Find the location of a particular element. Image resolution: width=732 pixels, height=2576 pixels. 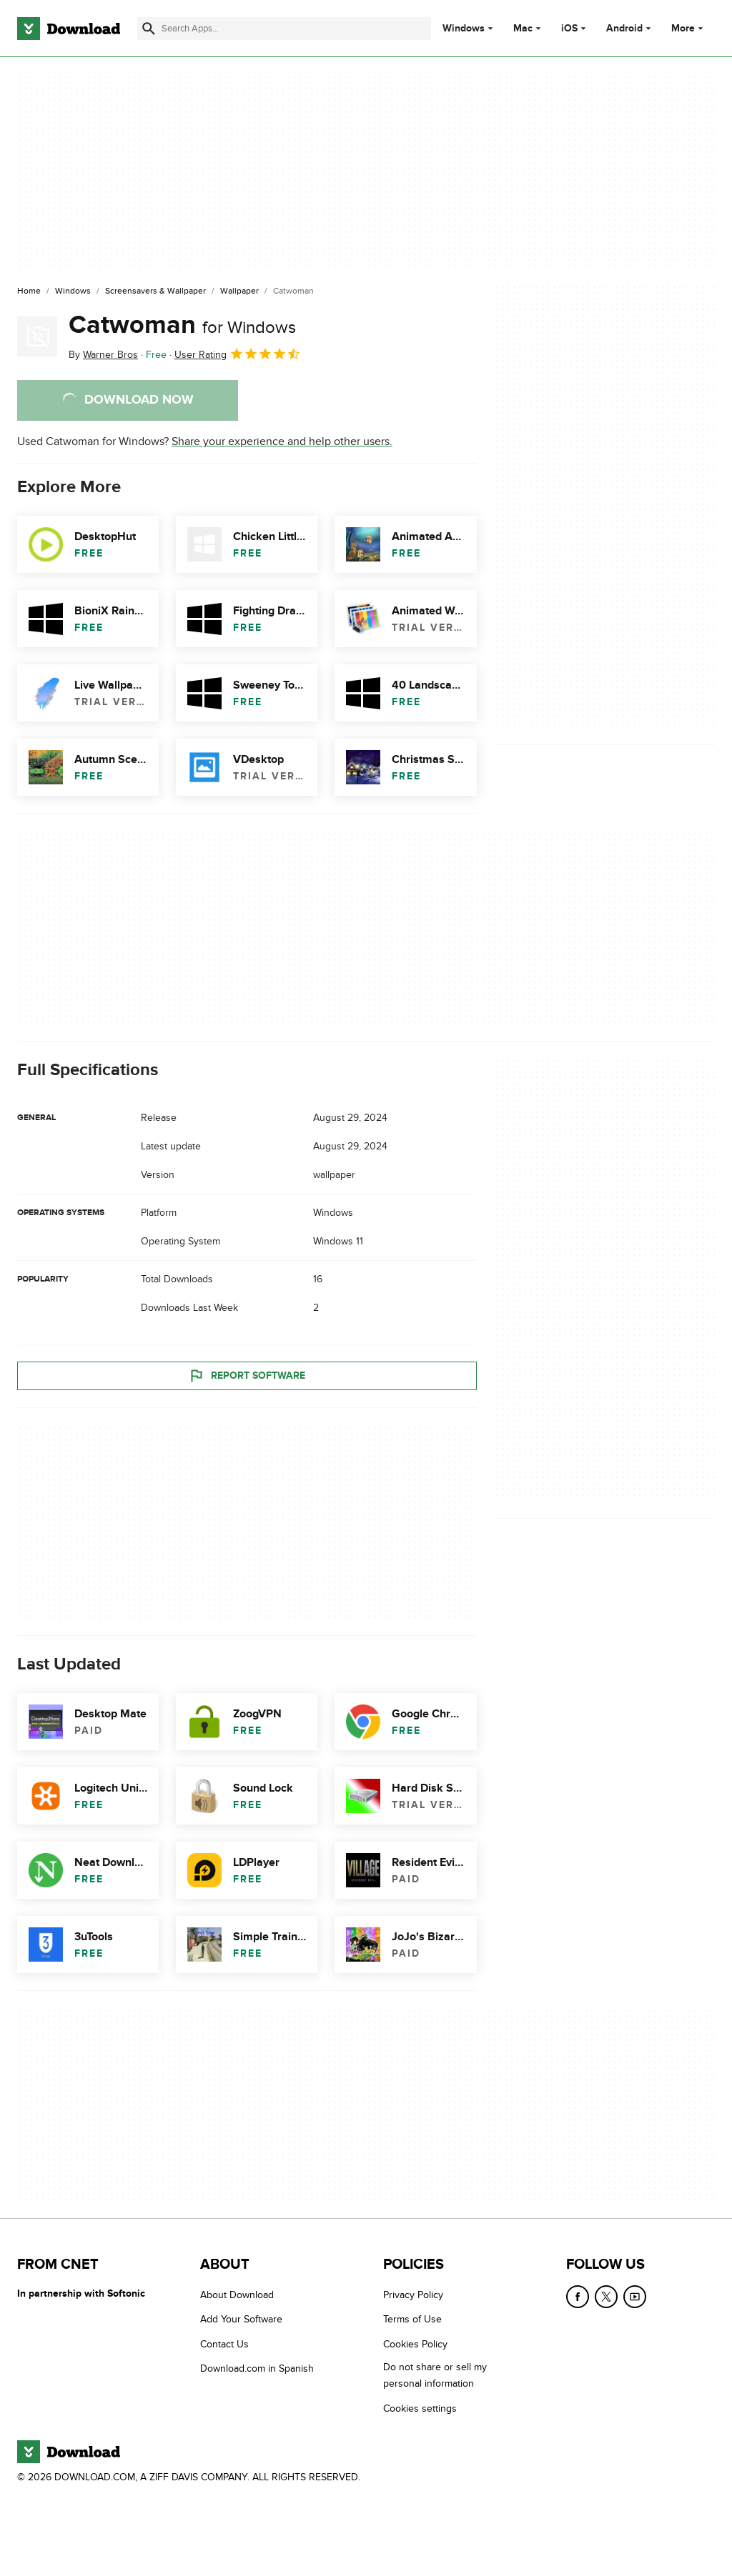

Add Your Software is located at coordinates (241, 2320).